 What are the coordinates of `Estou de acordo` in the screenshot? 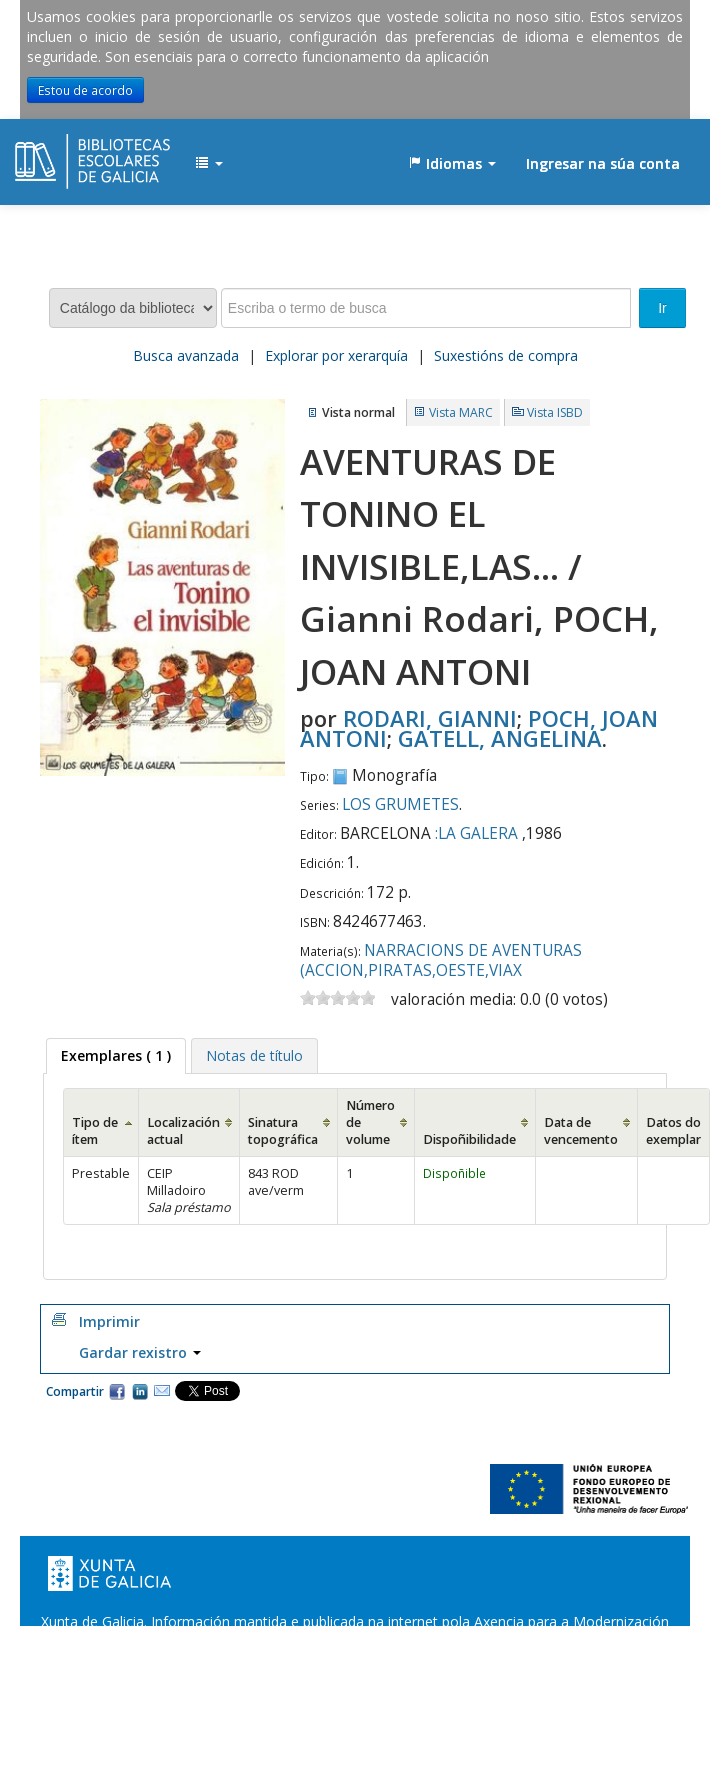 It's located at (85, 90).